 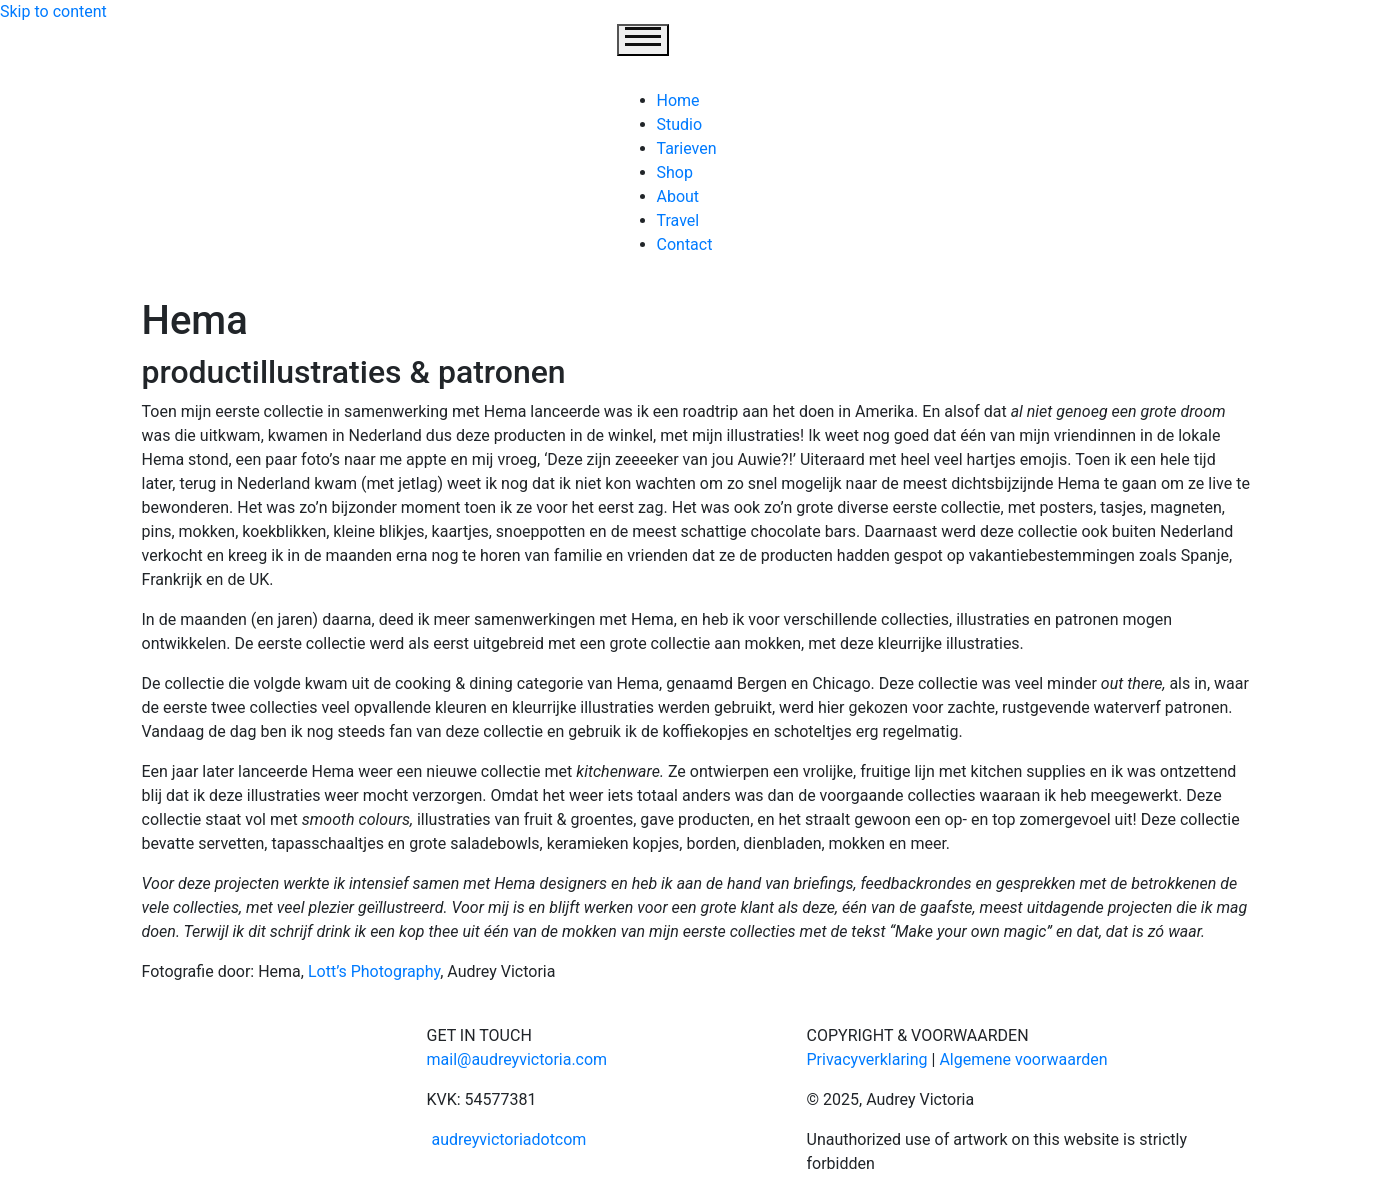 What do you see at coordinates (678, 196) in the screenshot?
I see `About` at bounding box center [678, 196].